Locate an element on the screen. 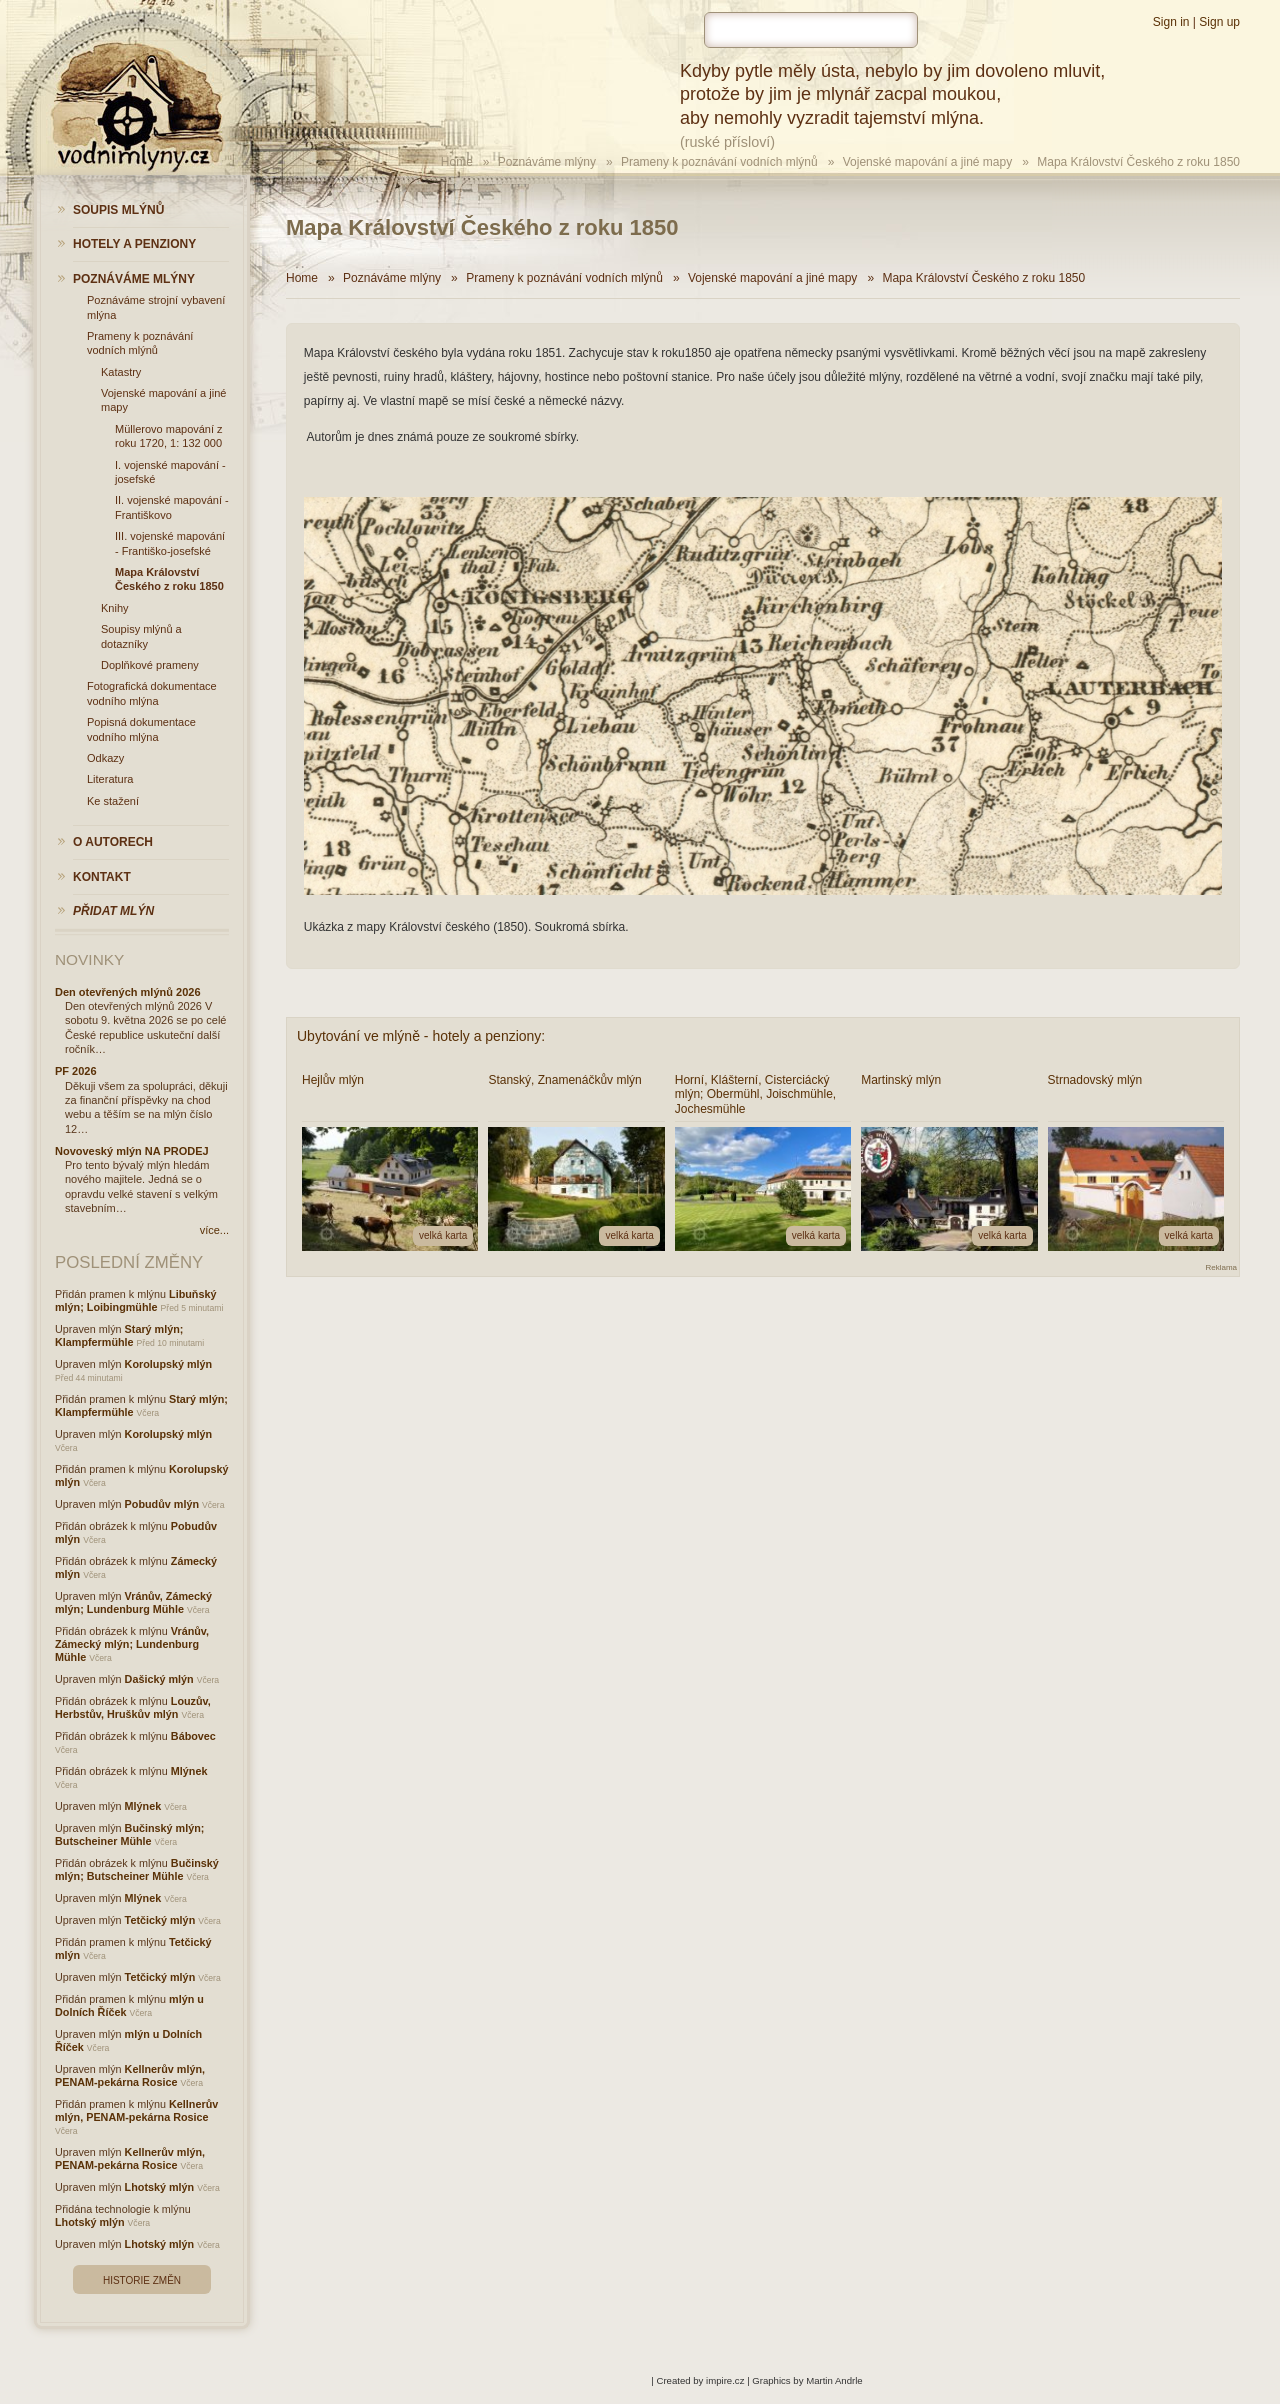  Lhotský mlýn is located at coordinates (160, 2187).